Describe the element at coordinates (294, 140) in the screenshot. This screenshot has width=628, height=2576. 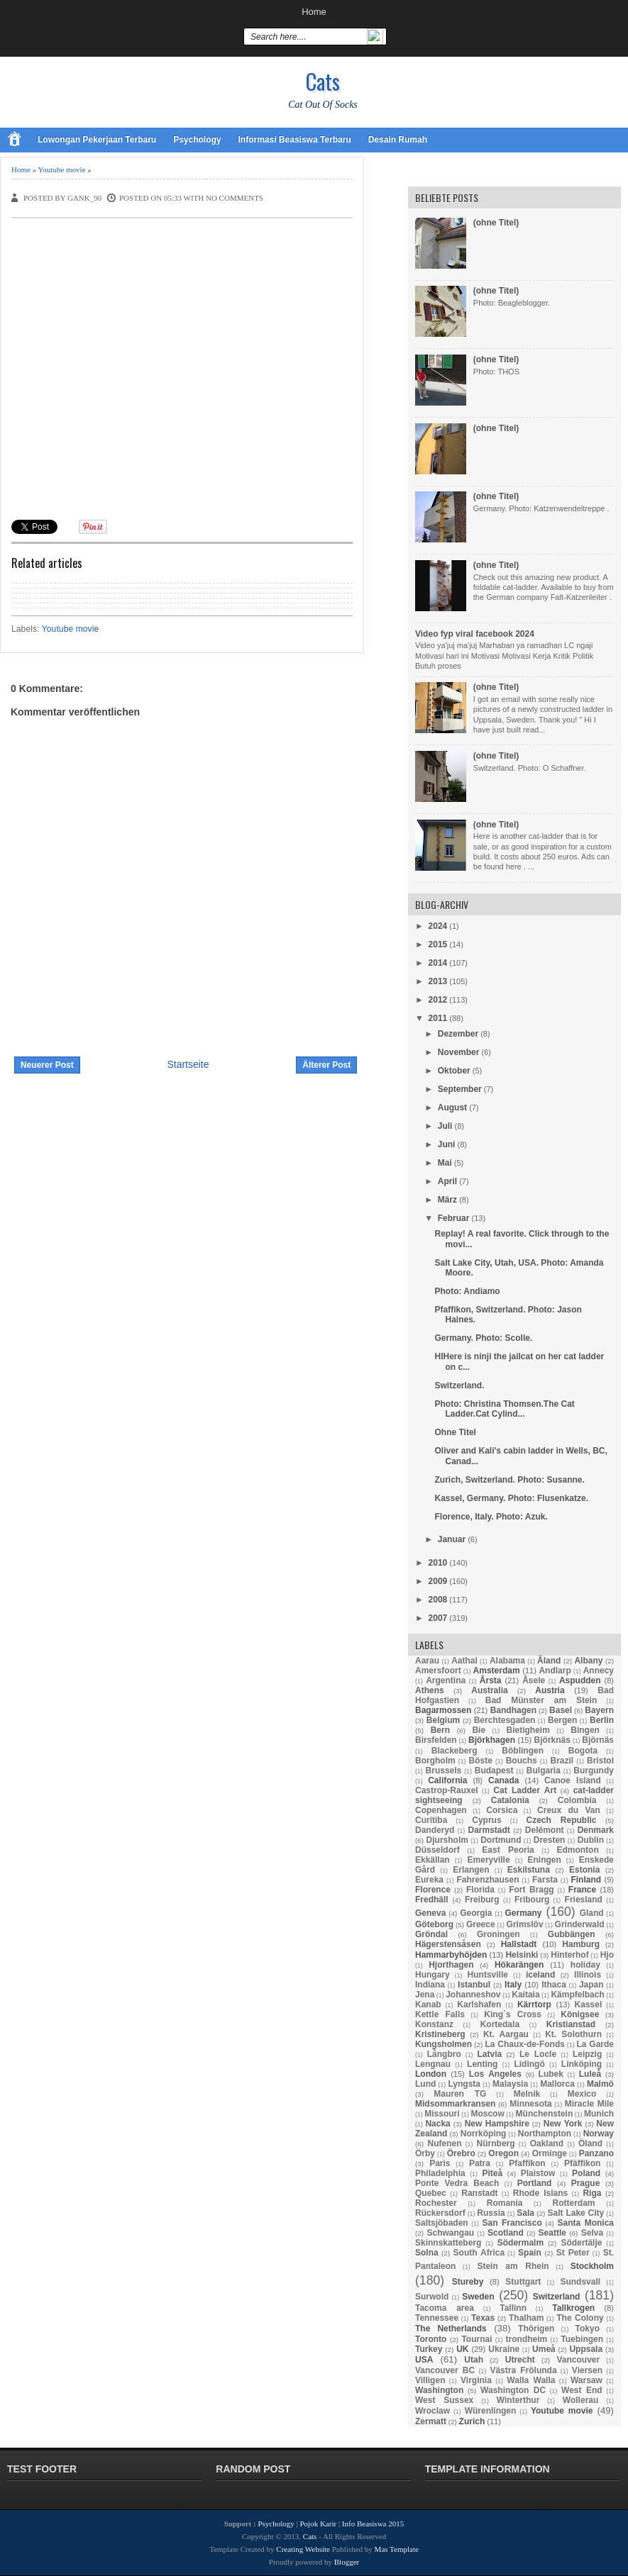
I see `Informasi Beasiswa Terbaru` at that location.